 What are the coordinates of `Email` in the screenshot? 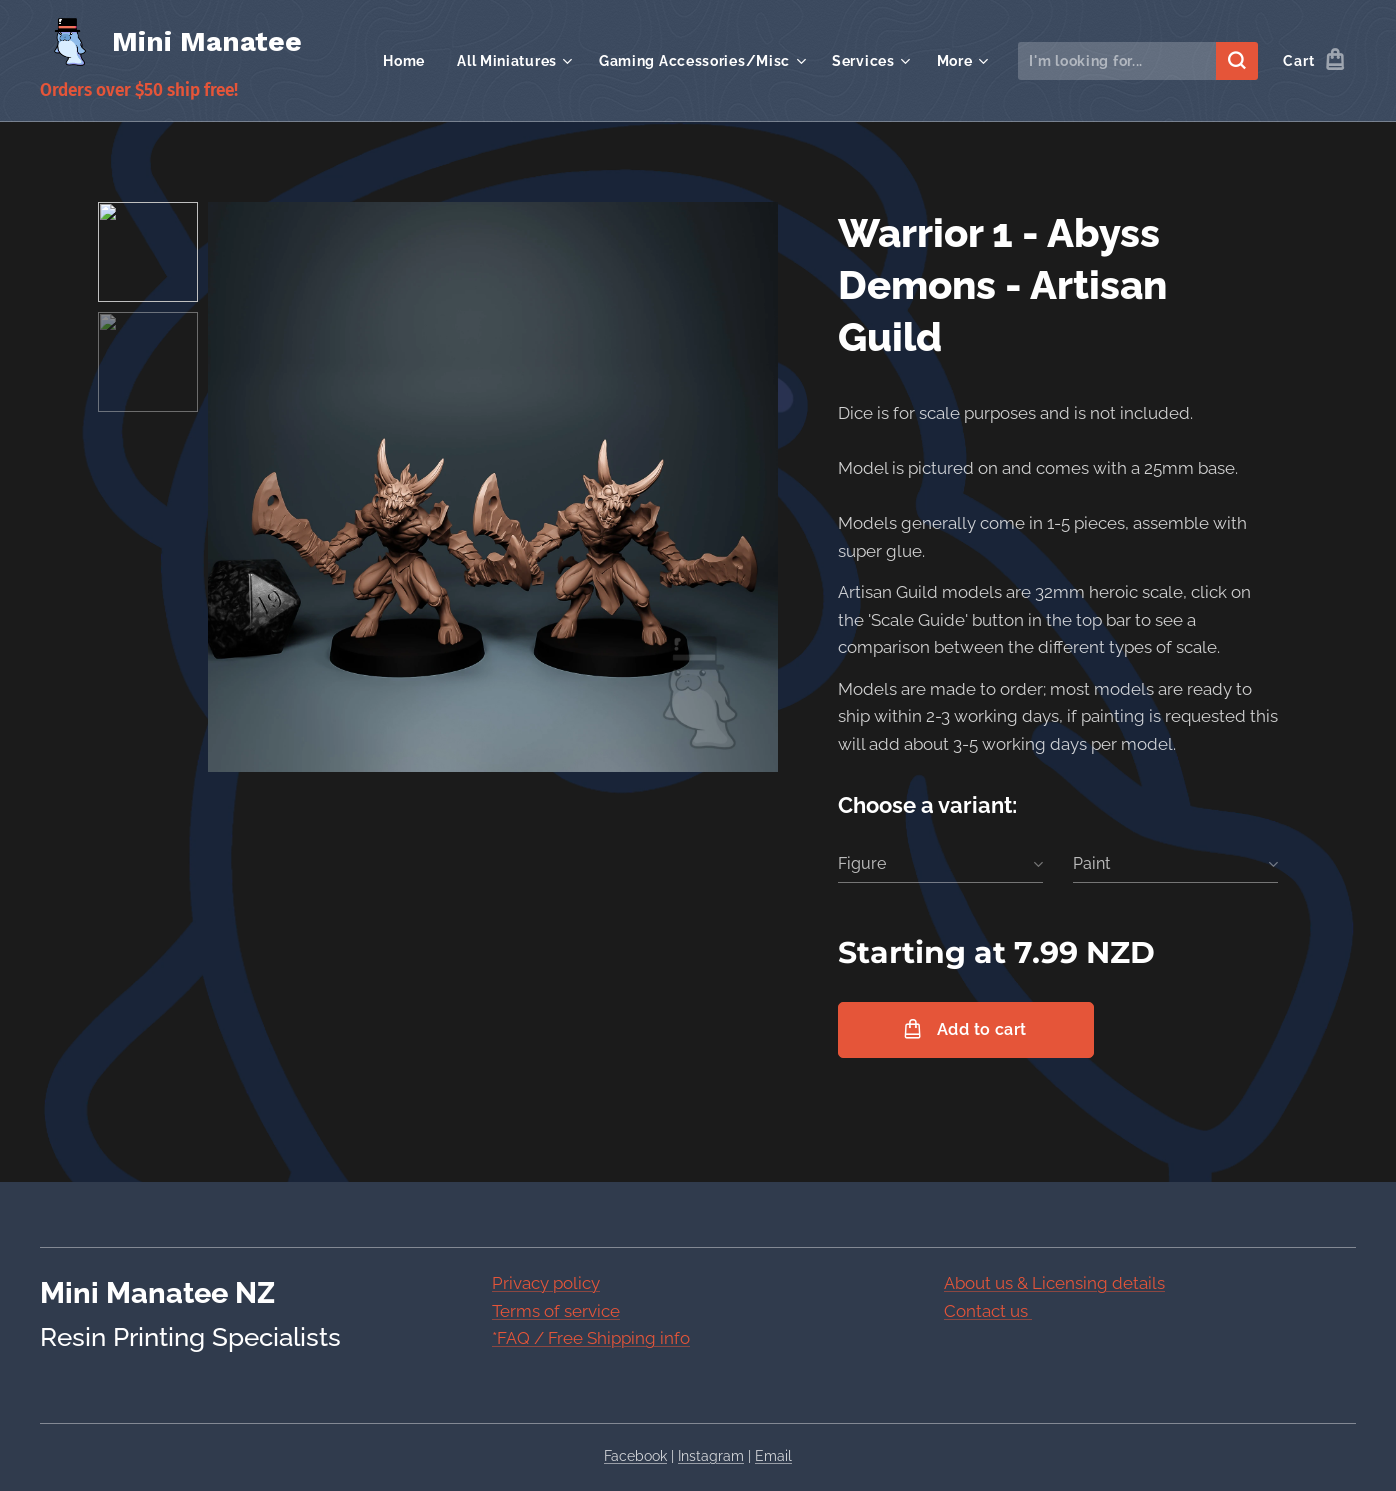 It's located at (773, 1456).